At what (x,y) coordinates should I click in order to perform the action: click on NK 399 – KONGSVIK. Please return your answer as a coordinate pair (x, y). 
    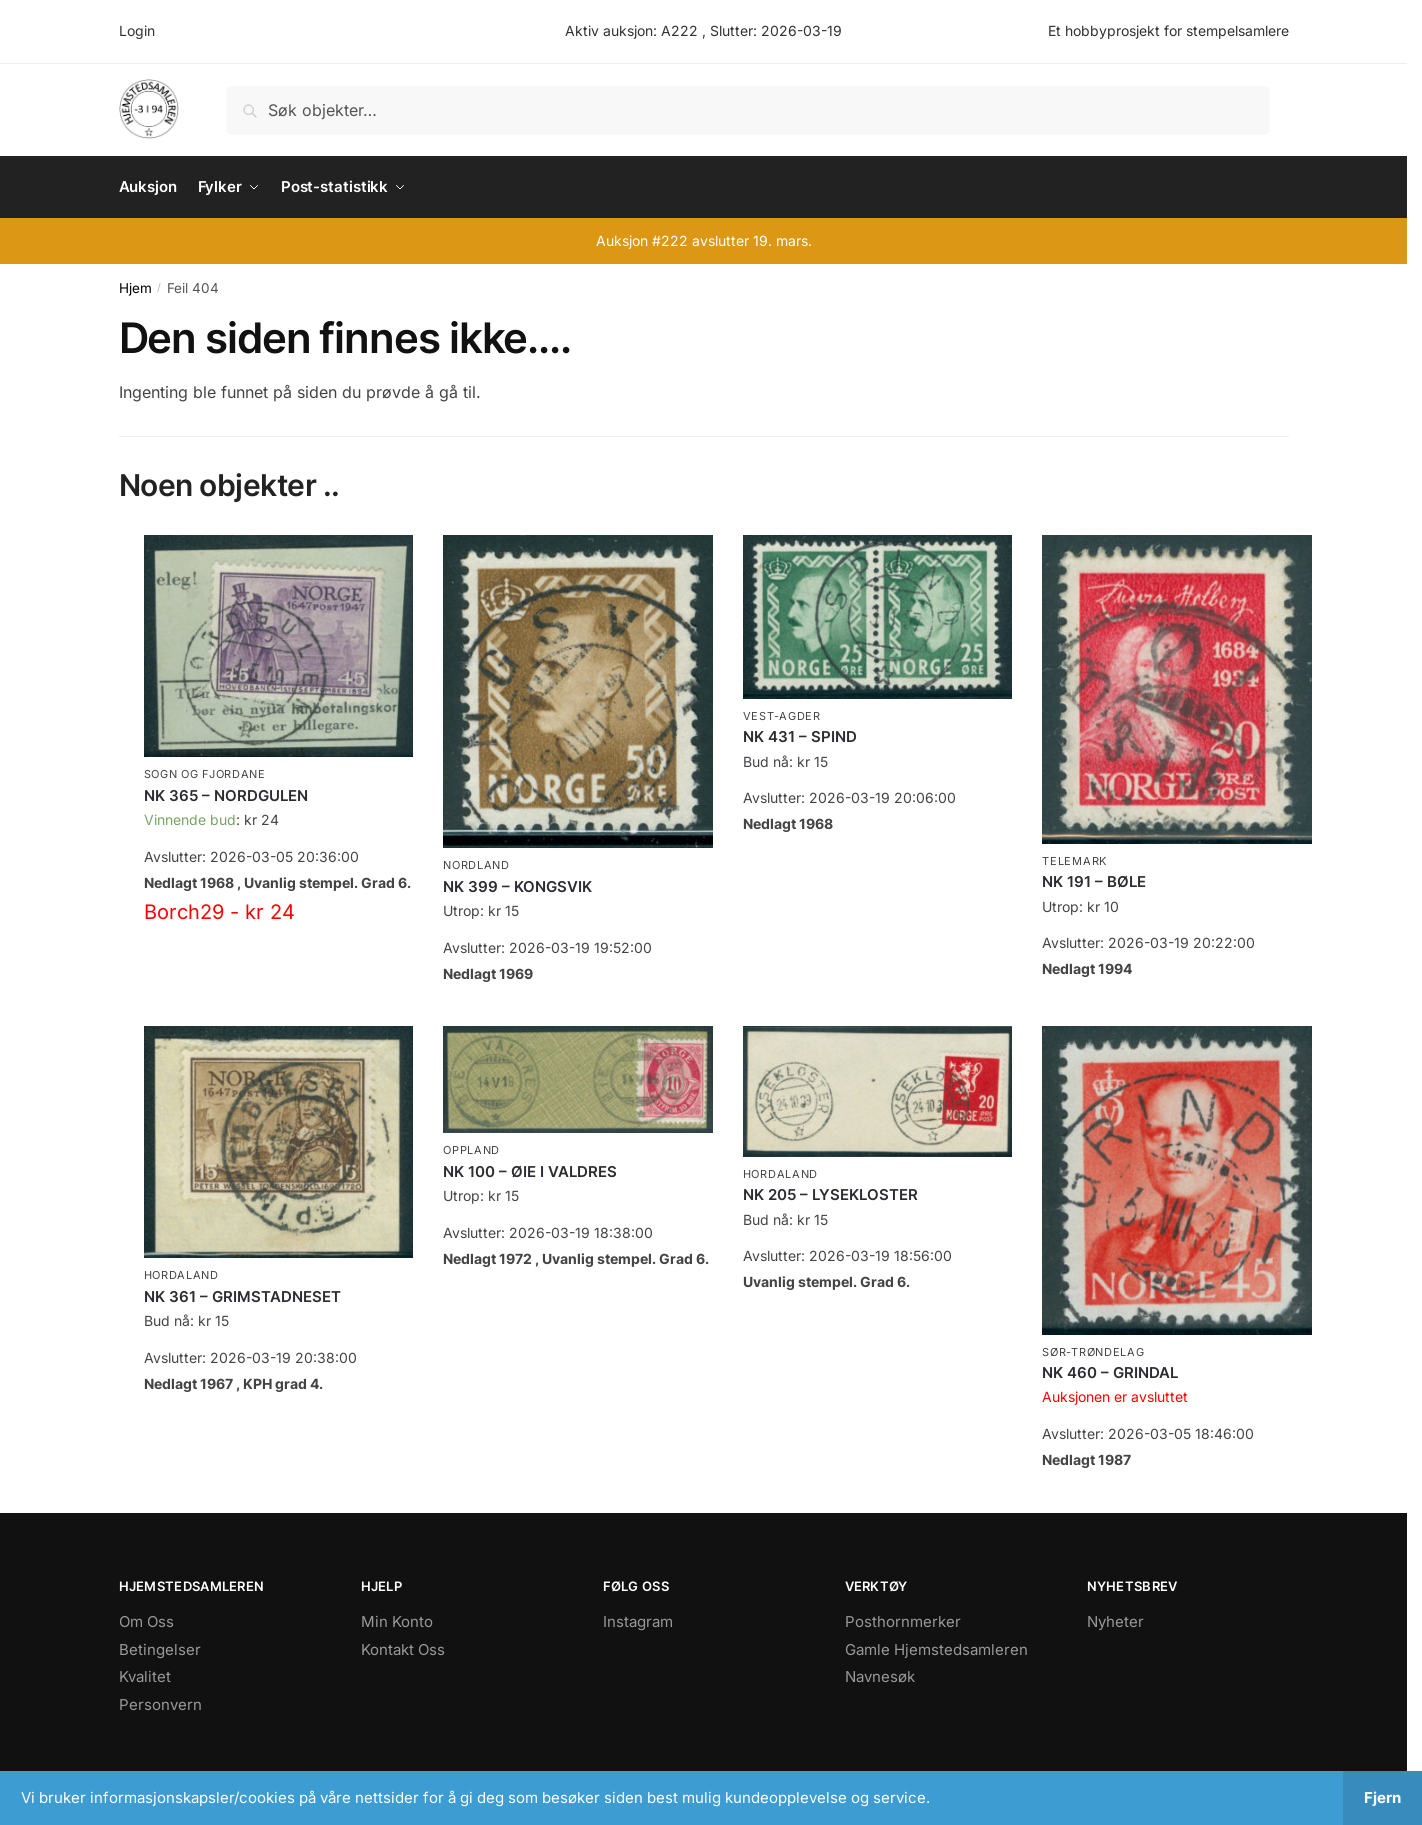
    Looking at the image, I should click on (517, 885).